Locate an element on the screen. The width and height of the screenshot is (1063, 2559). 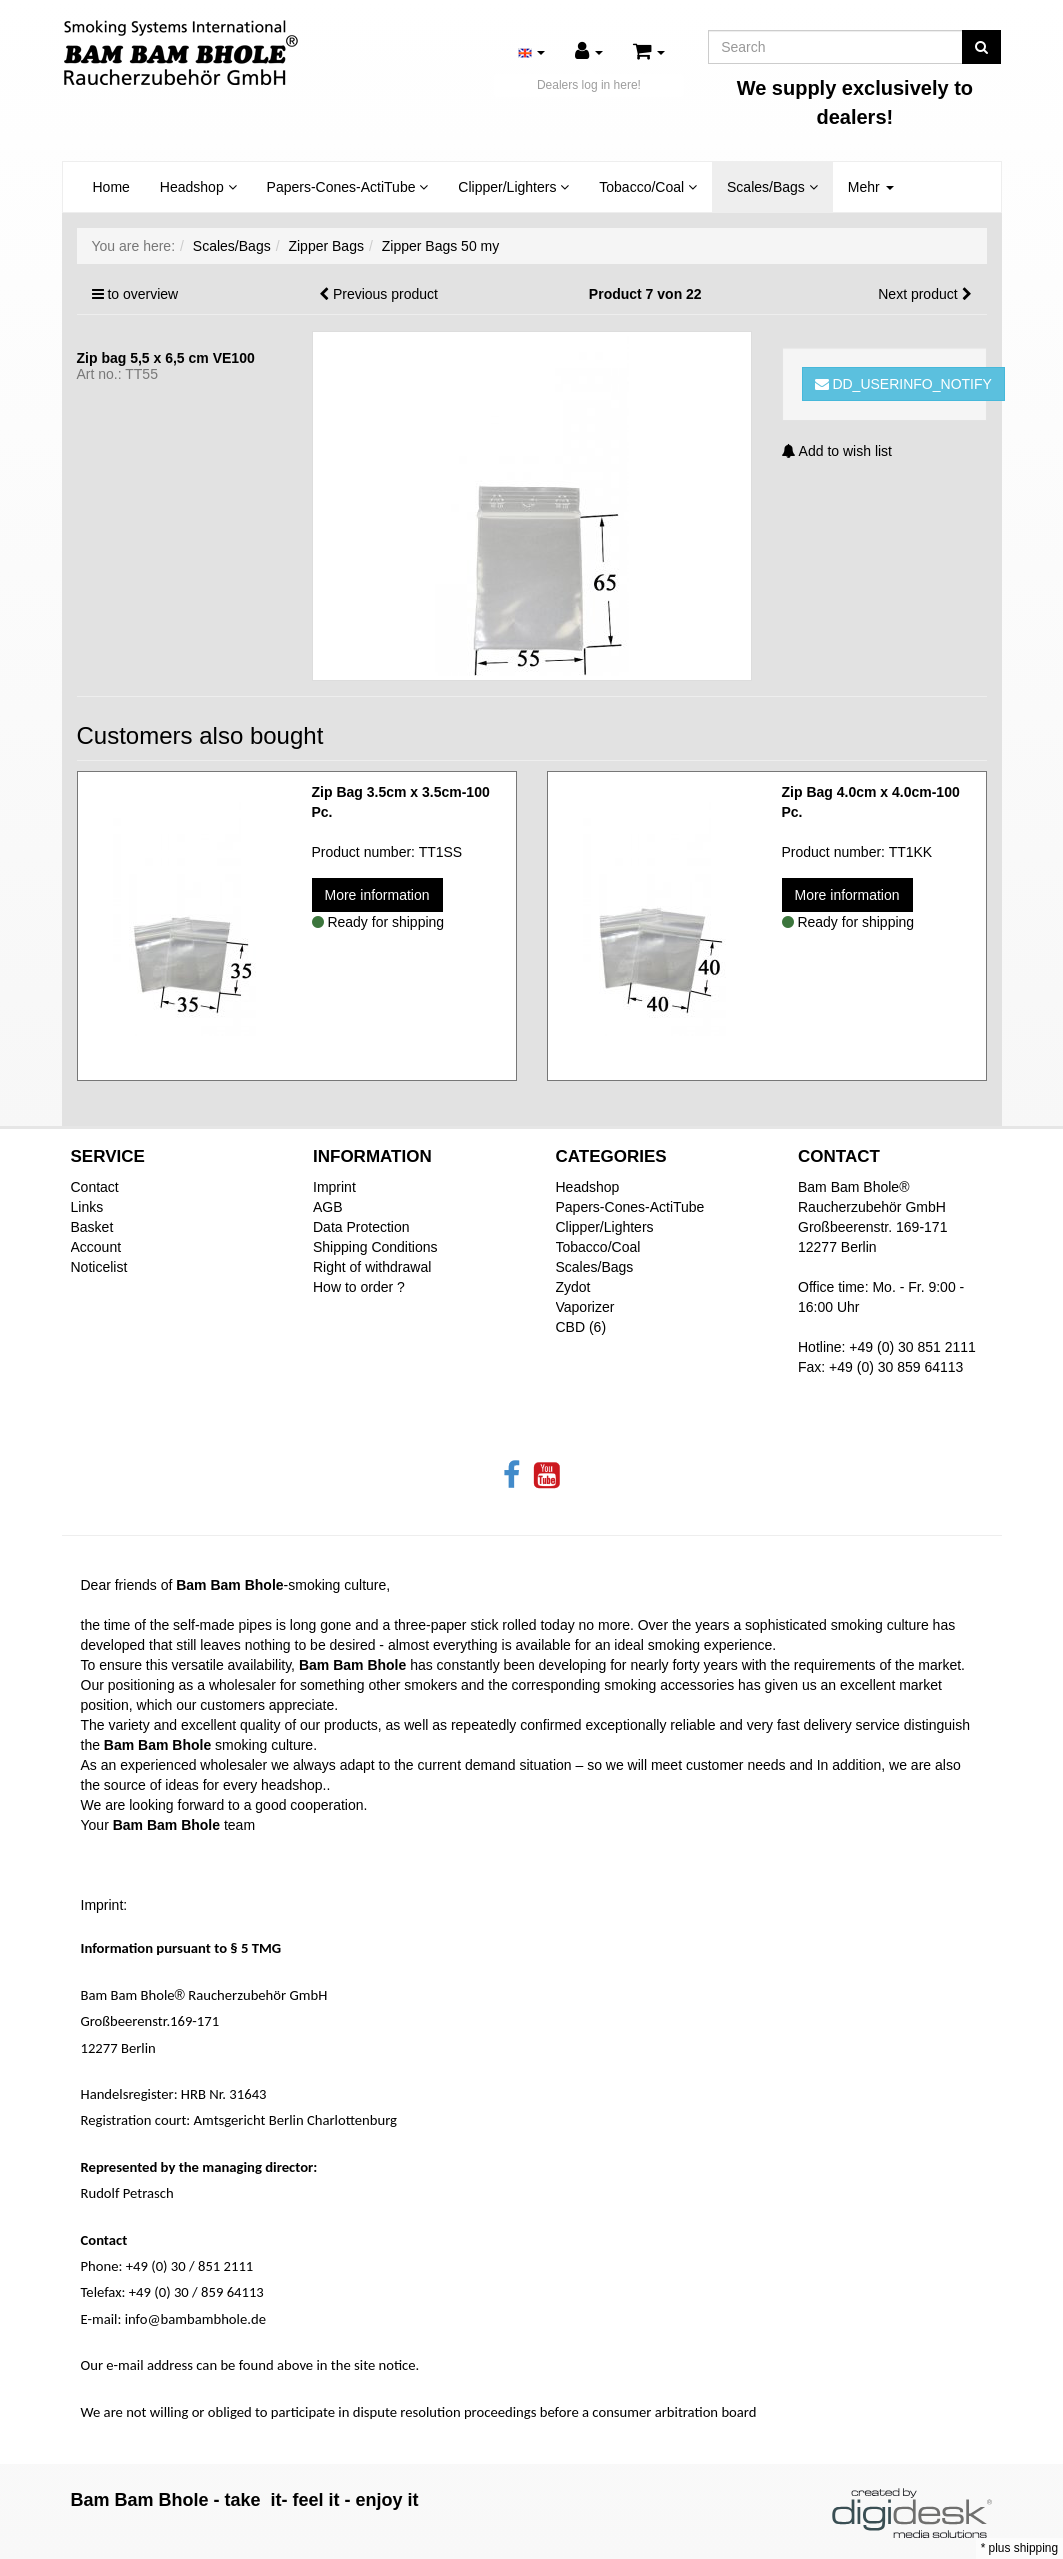
How to order ? is located at coordinates (359, 1287).